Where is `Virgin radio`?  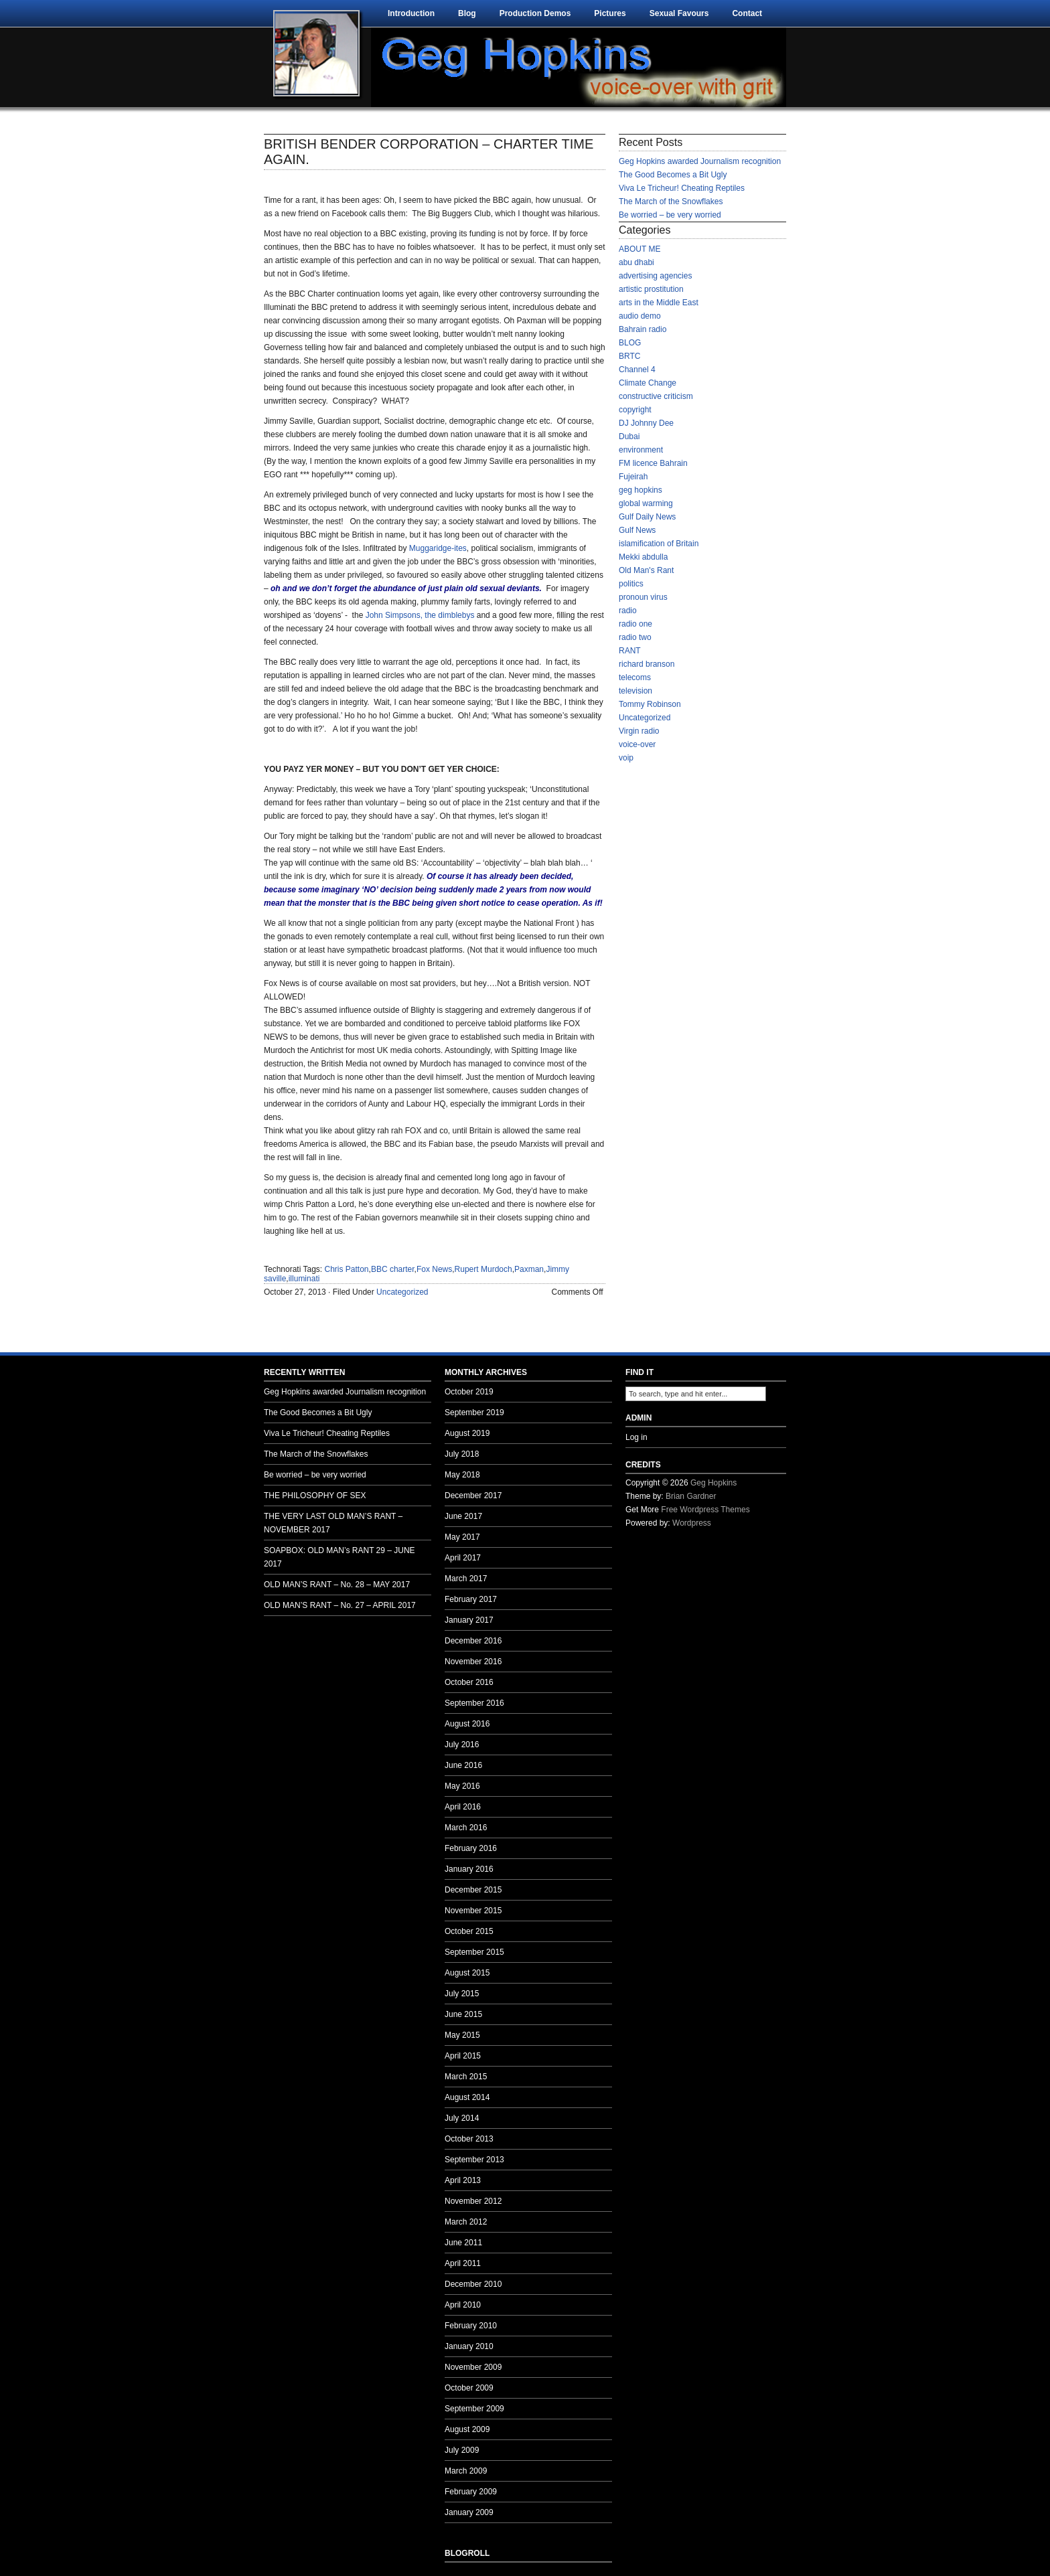
Virgin radio is located at coordinates (639, 731).